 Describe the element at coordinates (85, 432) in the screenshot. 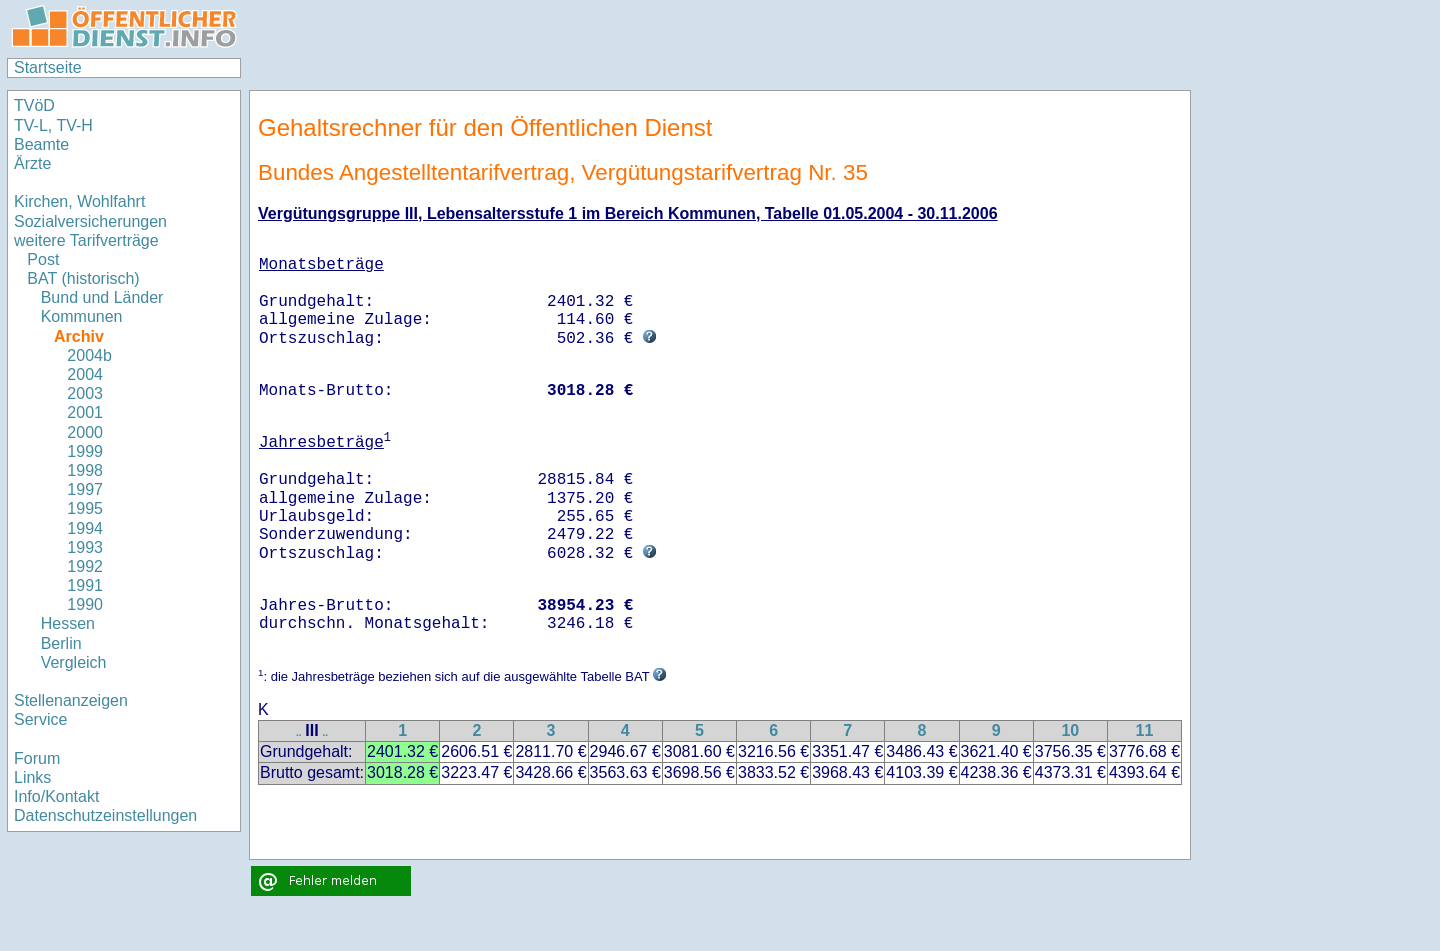

I see `2000` at that location.